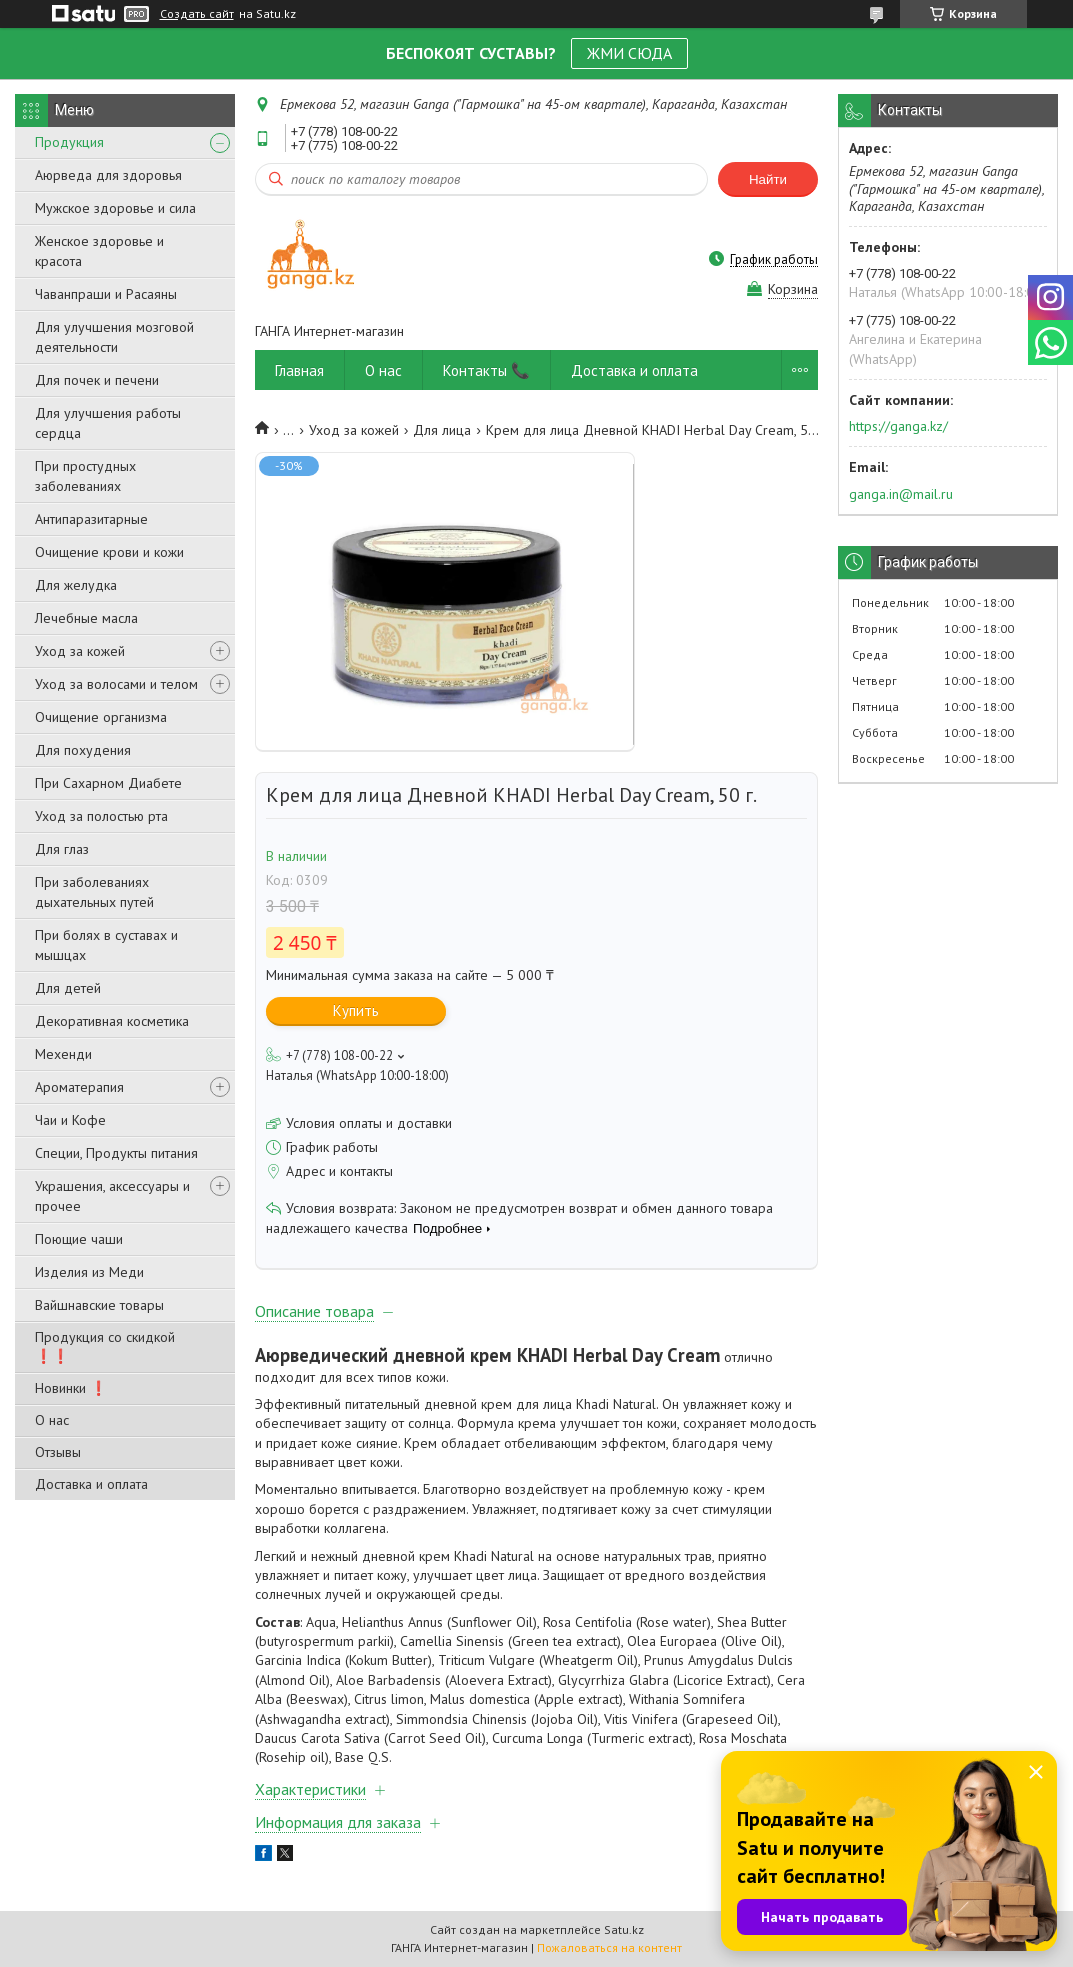  What do you see at coordinates (105, 1346) in the screenshot?
I see `Продукция со скидкой ❗❗` at bounding box center [105, 1346].